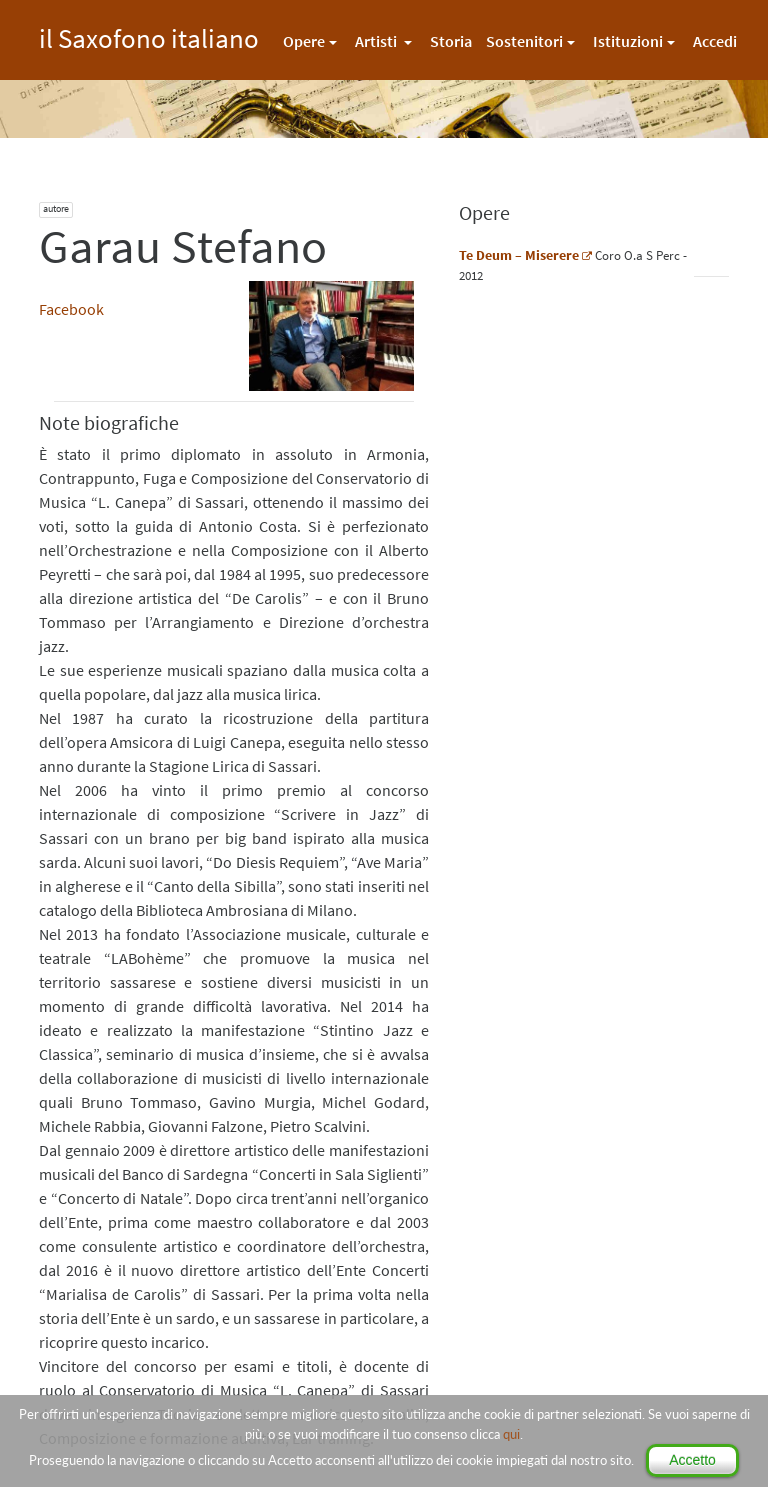 The image size is (768, 1487). I want to click on qui, so click(511, 1434).